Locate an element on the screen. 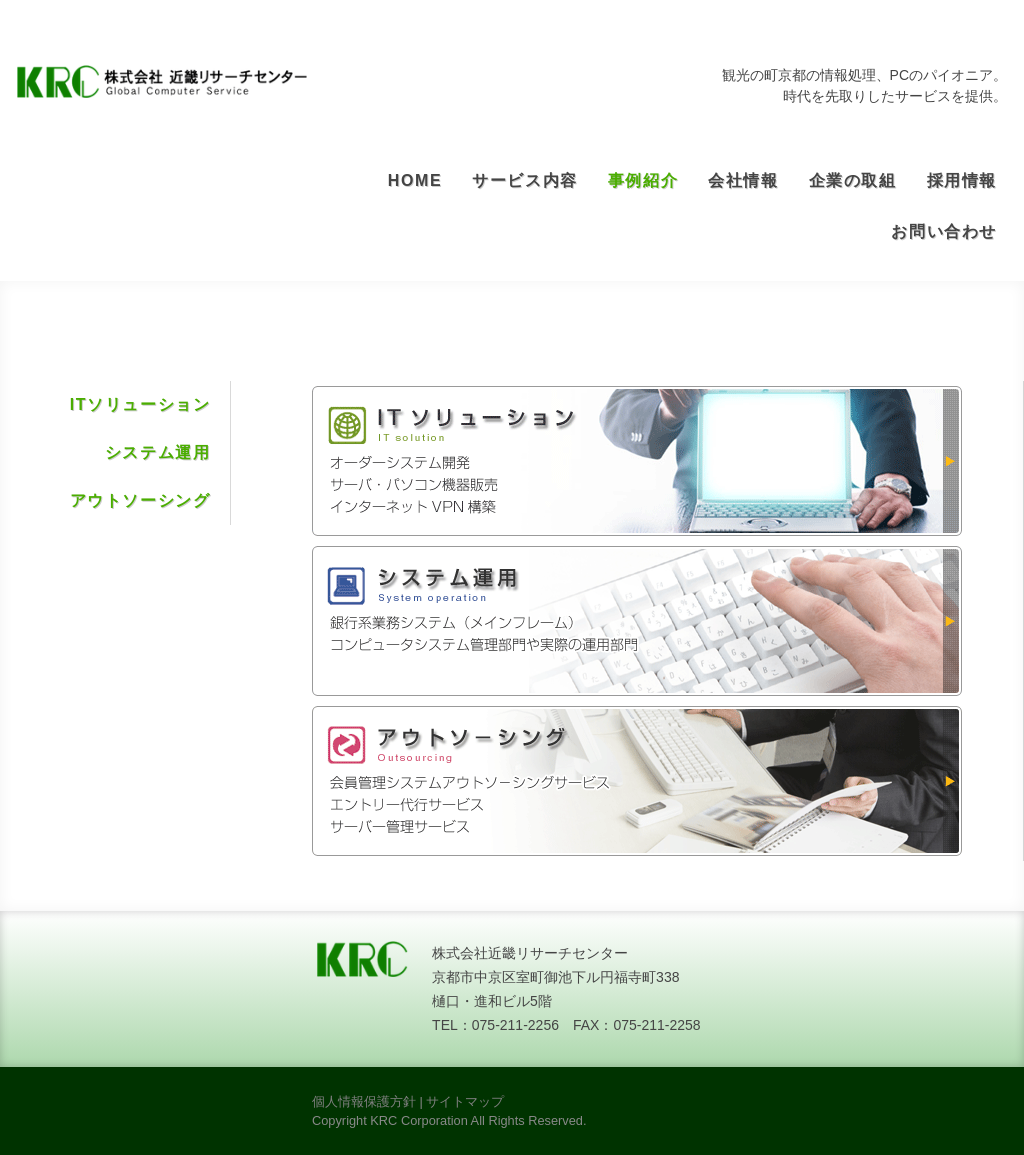  採用情報 is located at coordinates (962, 180).